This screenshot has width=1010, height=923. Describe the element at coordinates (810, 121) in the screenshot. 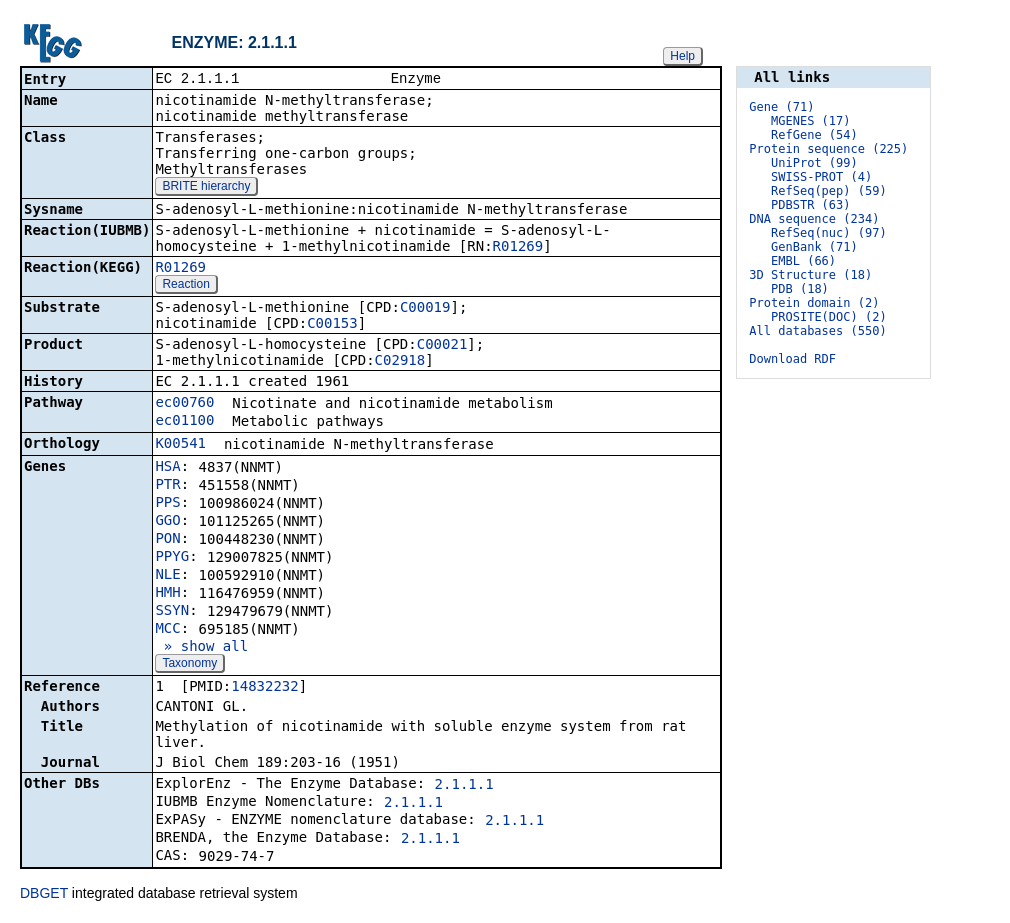

I see `MGENES (17)` at that location.